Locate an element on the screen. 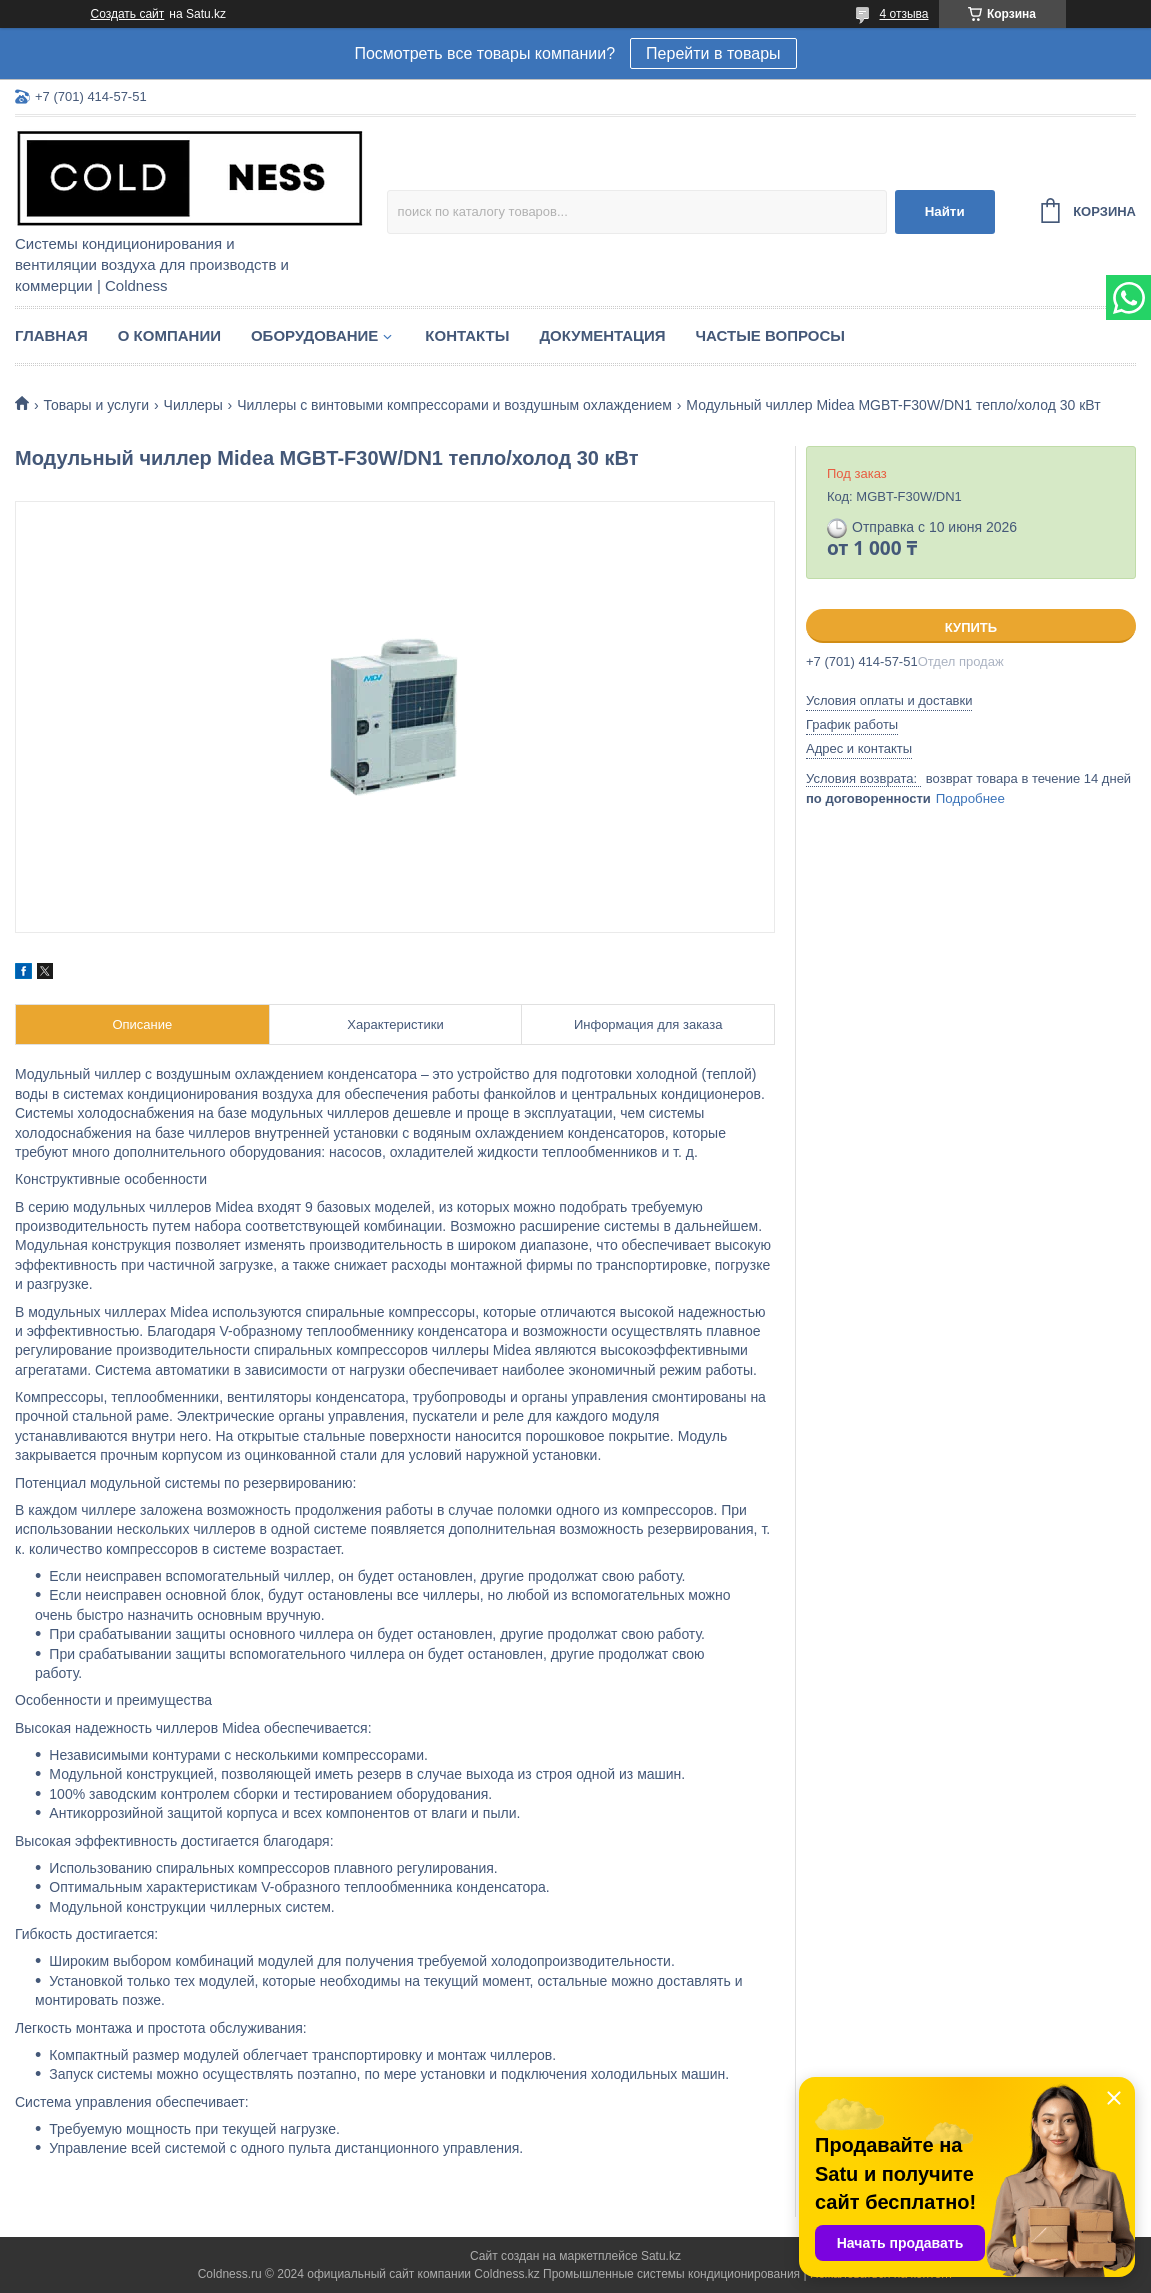 The width and height of the screenshot is (1151, 2293). 4 отзыва is located at coordinates (904, 14).